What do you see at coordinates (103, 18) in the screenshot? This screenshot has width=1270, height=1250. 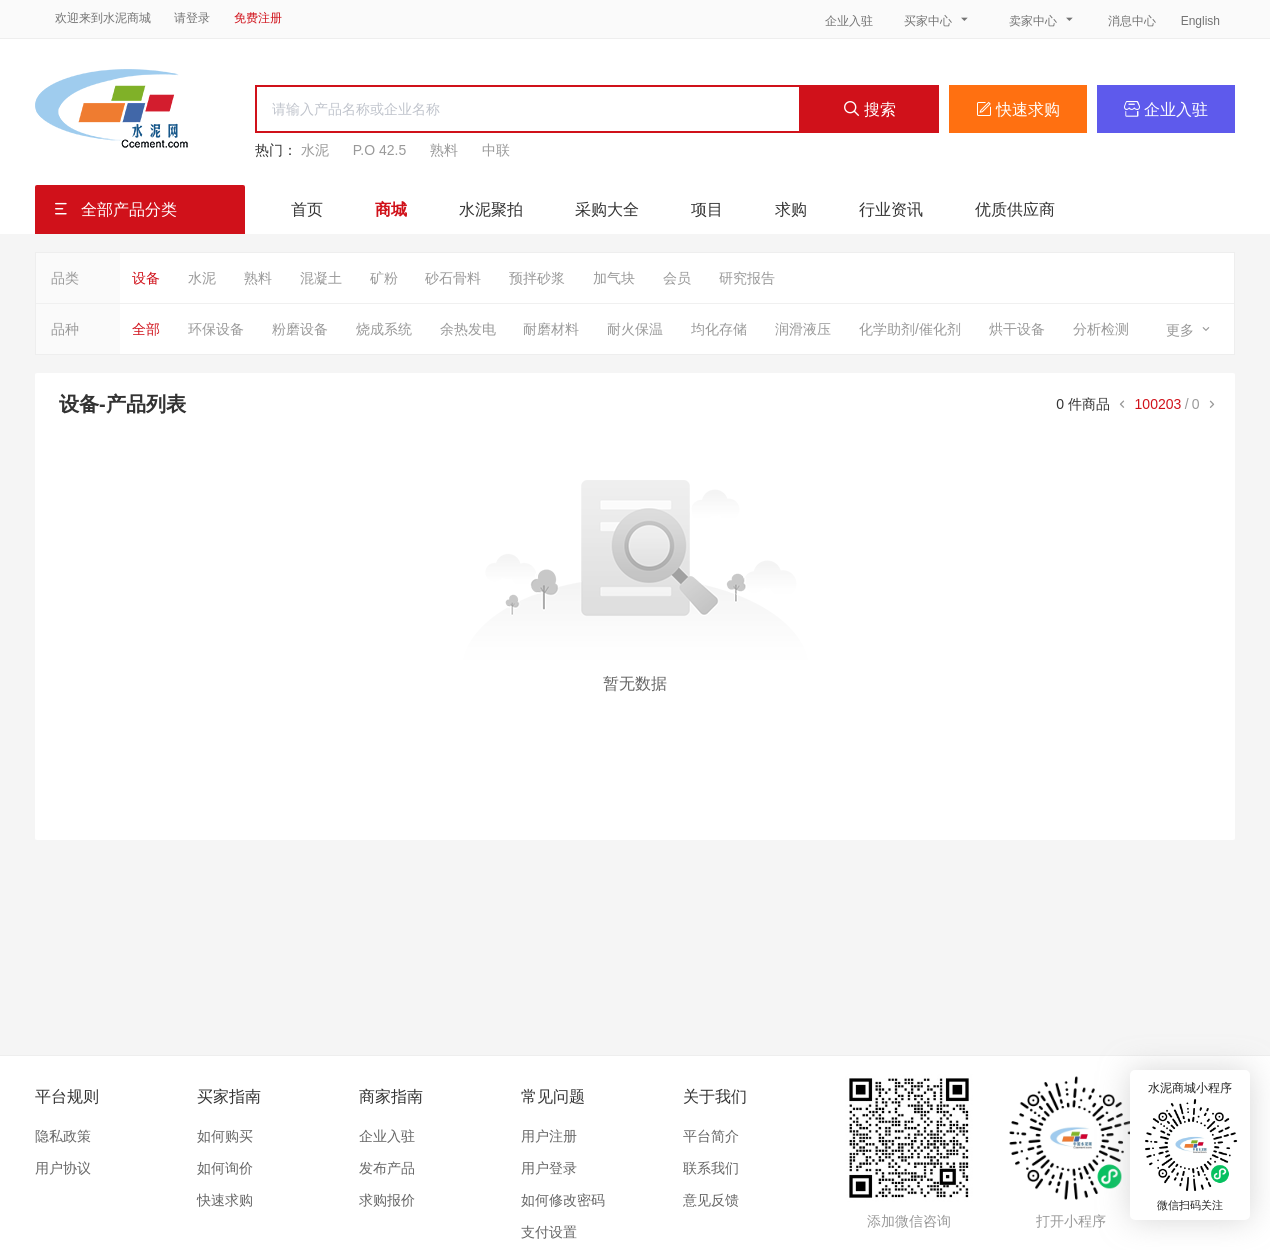 I see `欢迎来到水泥商城` at bounding box center [103, 18].